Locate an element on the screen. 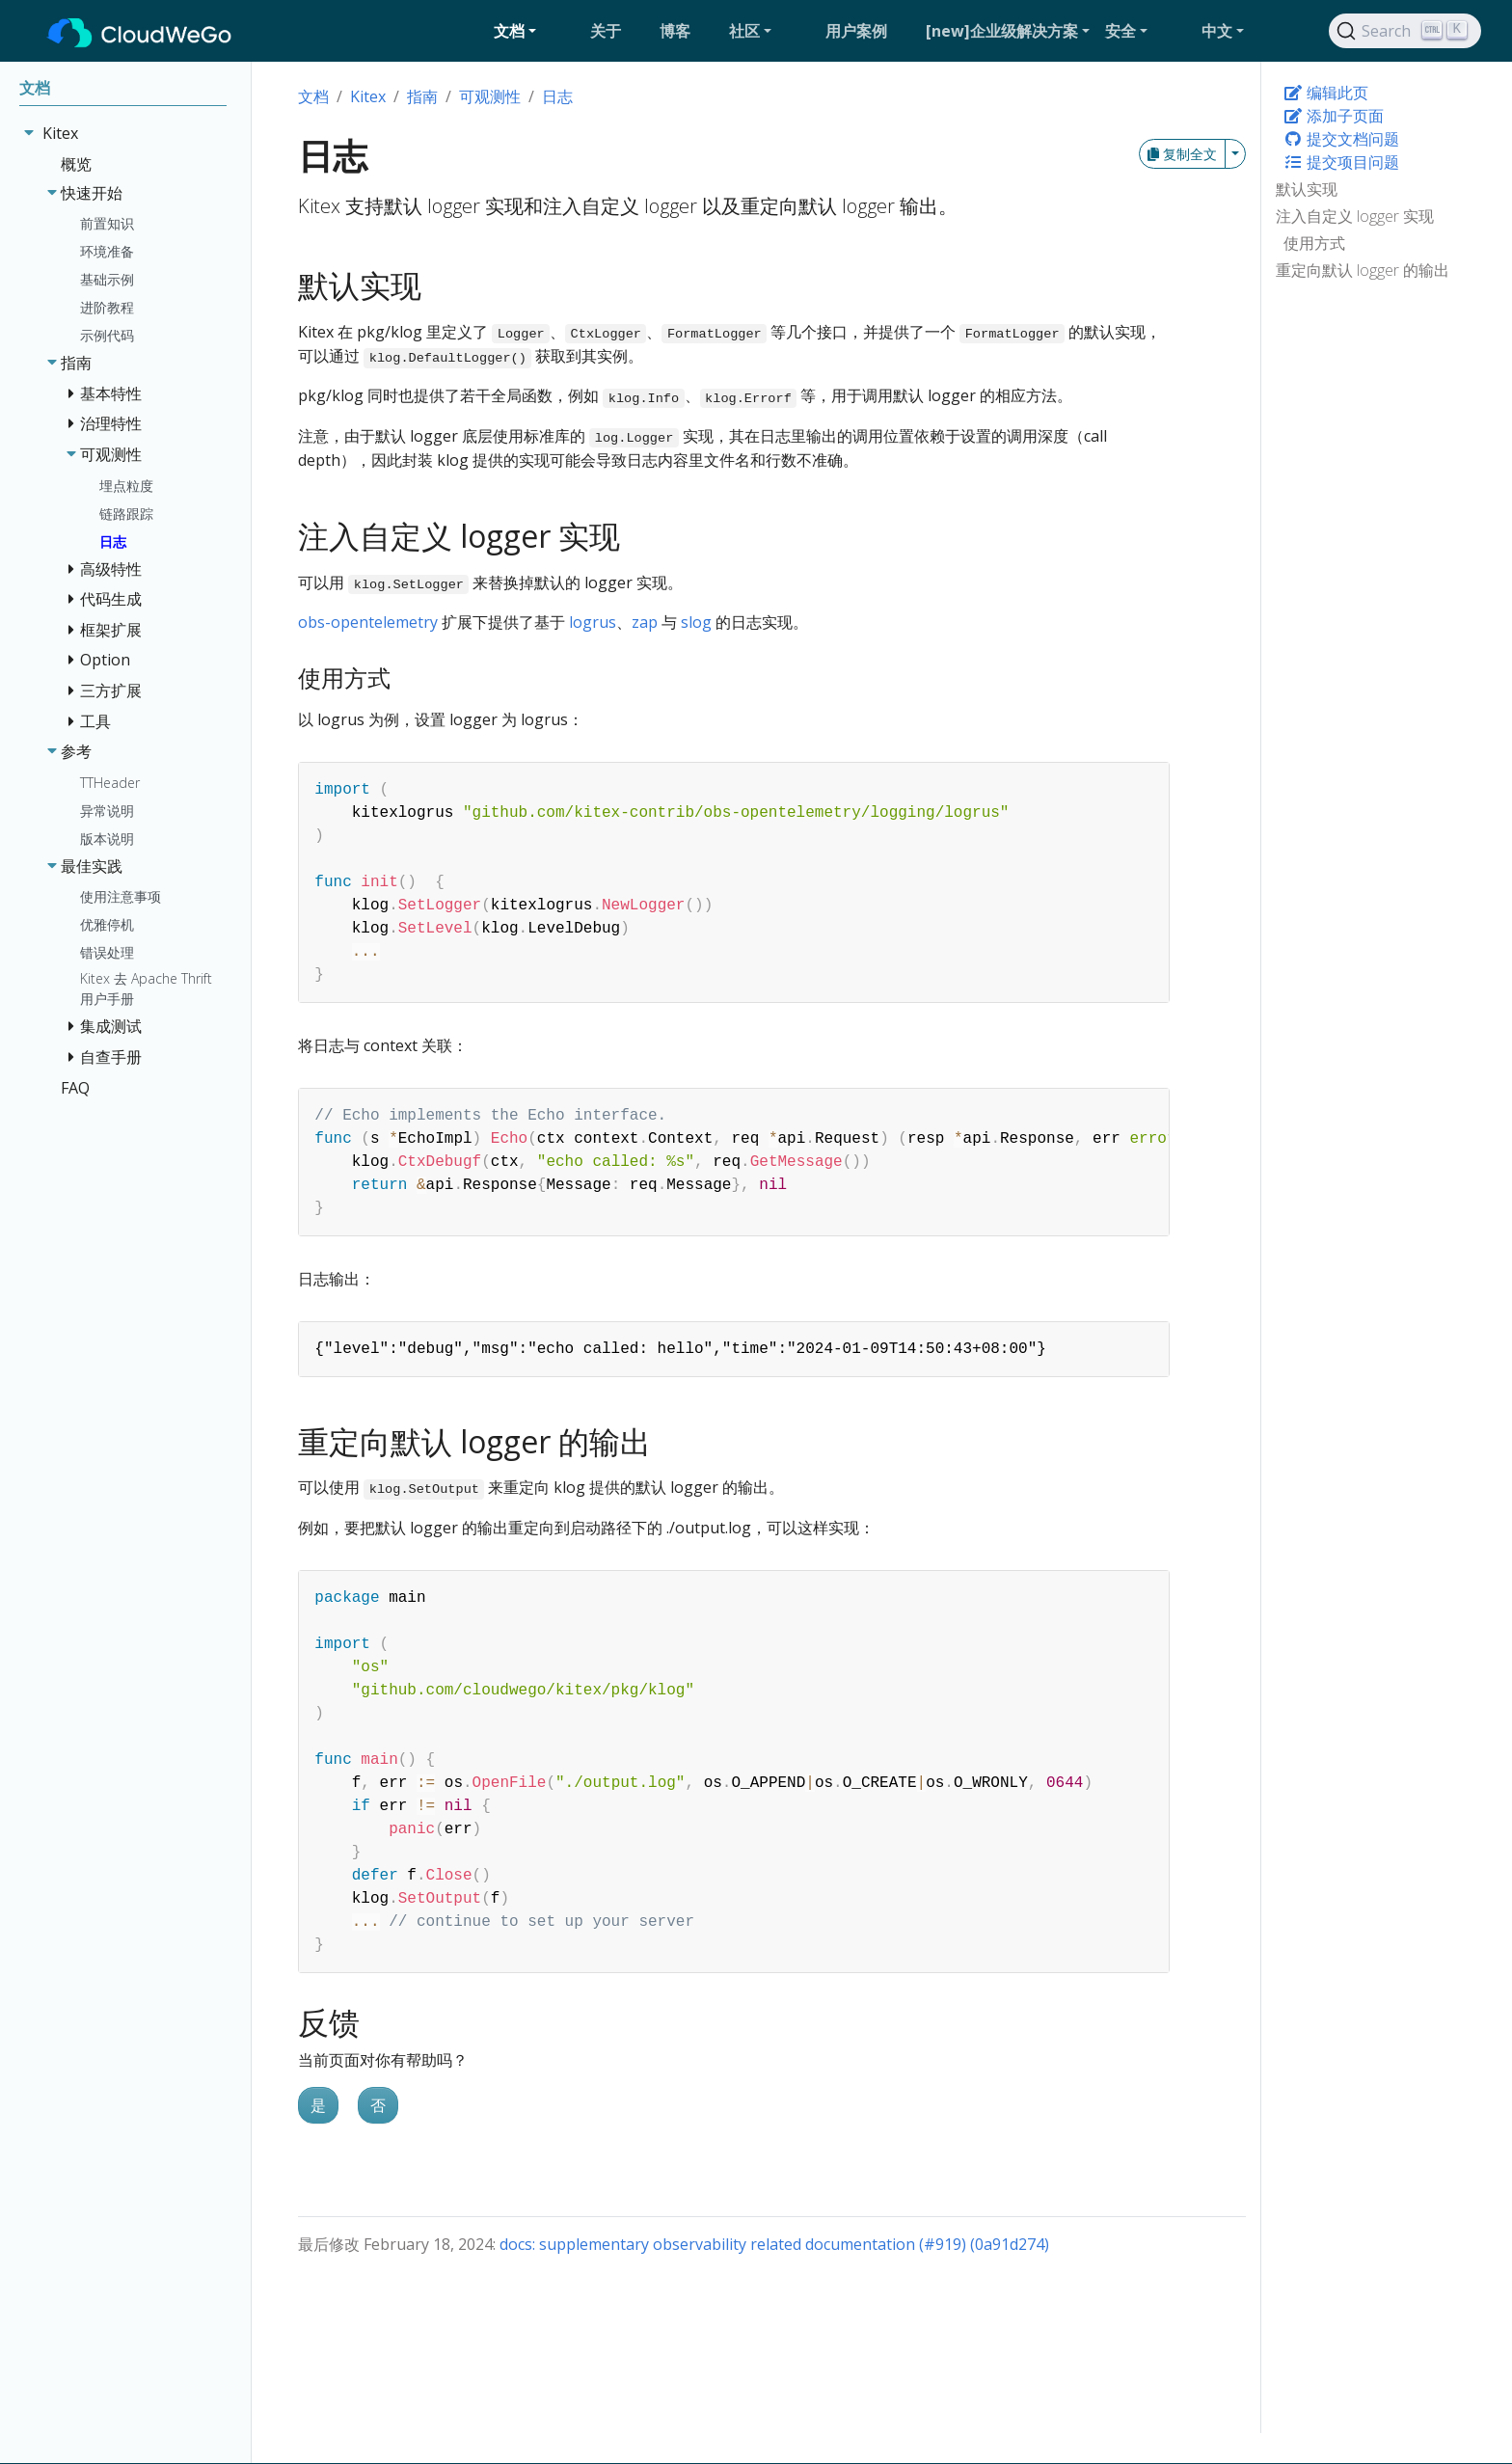 This screenshot has height=2464, width=1512. 提交项目问题 is located at coordinates (1341, 162).